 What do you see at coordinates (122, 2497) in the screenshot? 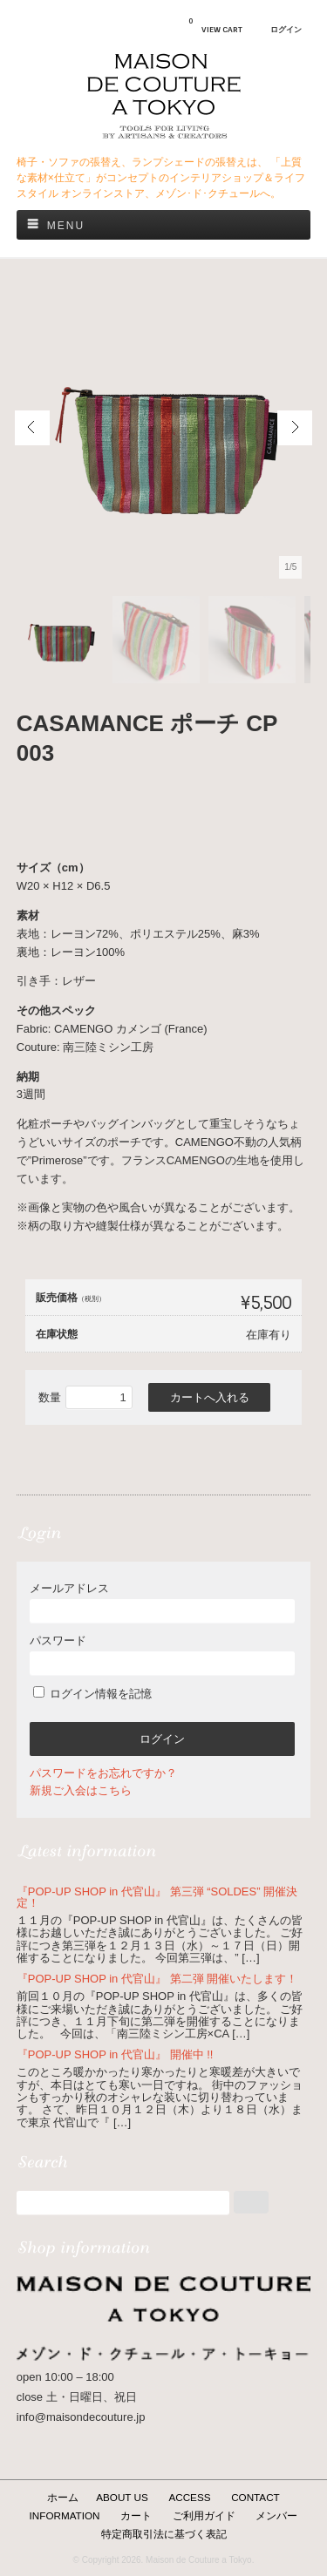
I see `ABOUT US` at bounding box center [122, 2497].